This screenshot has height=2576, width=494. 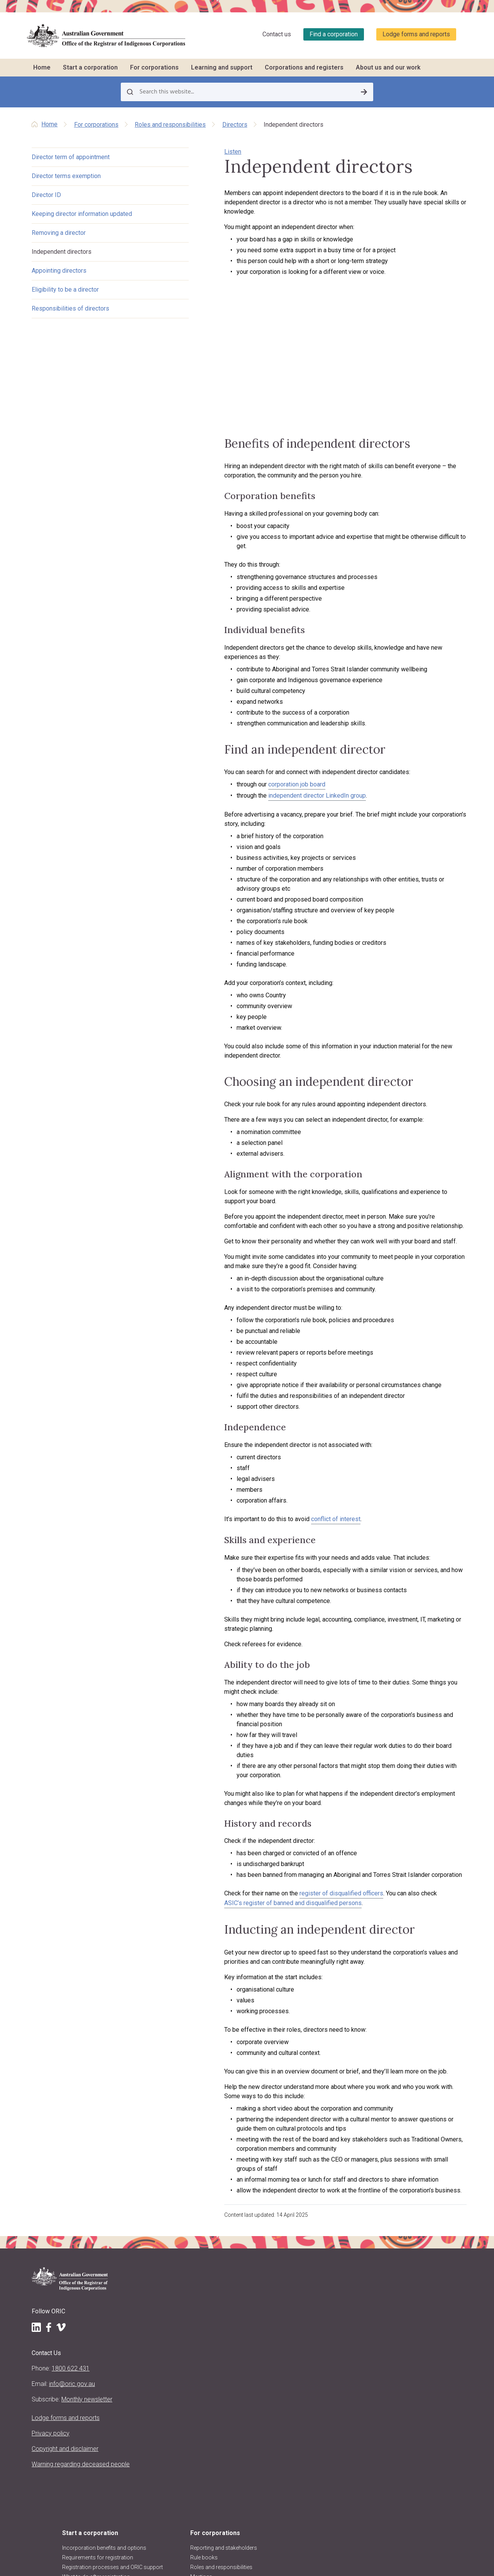 I want to click on Purpose, vision and values, so click(x=174, y=2362).